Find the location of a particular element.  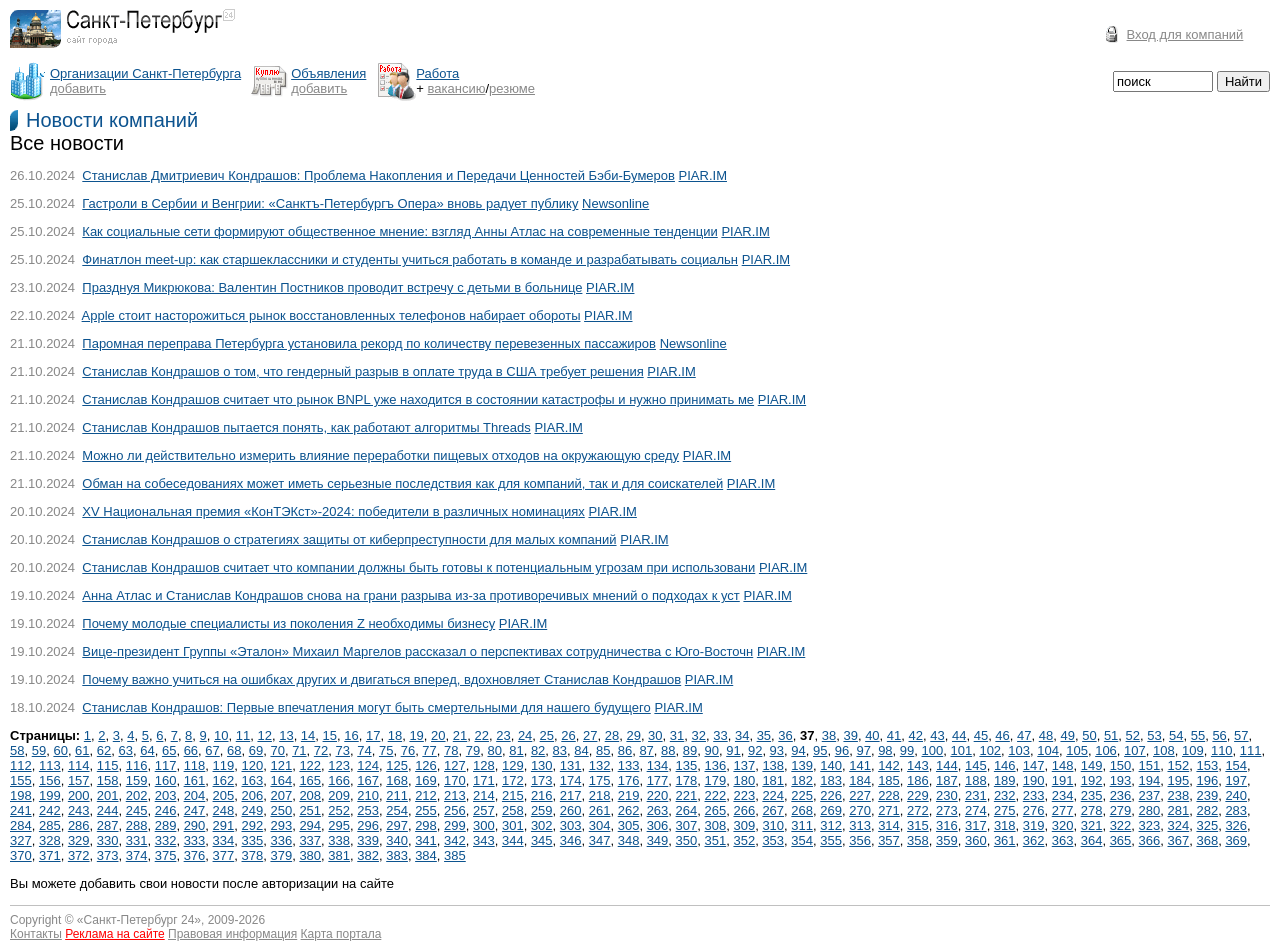

222 is located at coordinates (716, 795).